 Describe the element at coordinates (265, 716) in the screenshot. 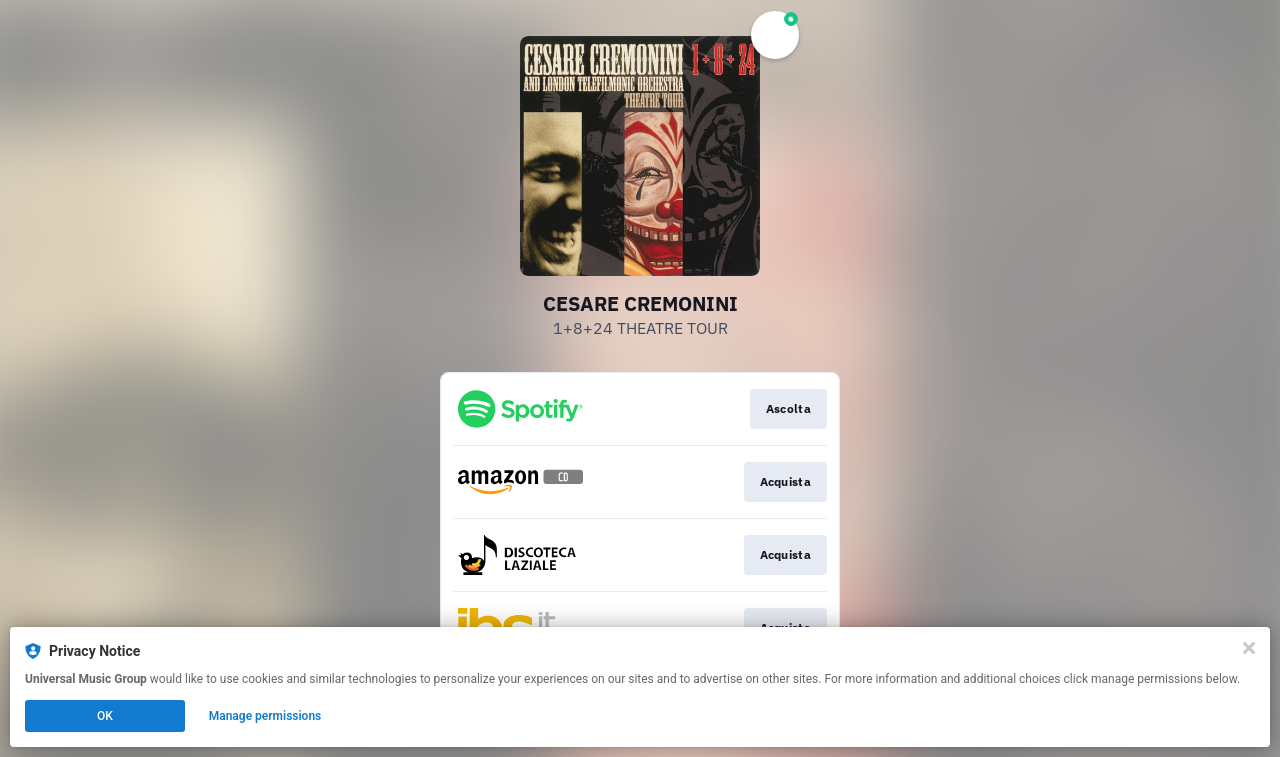

I see `Manage permissions` at that location.